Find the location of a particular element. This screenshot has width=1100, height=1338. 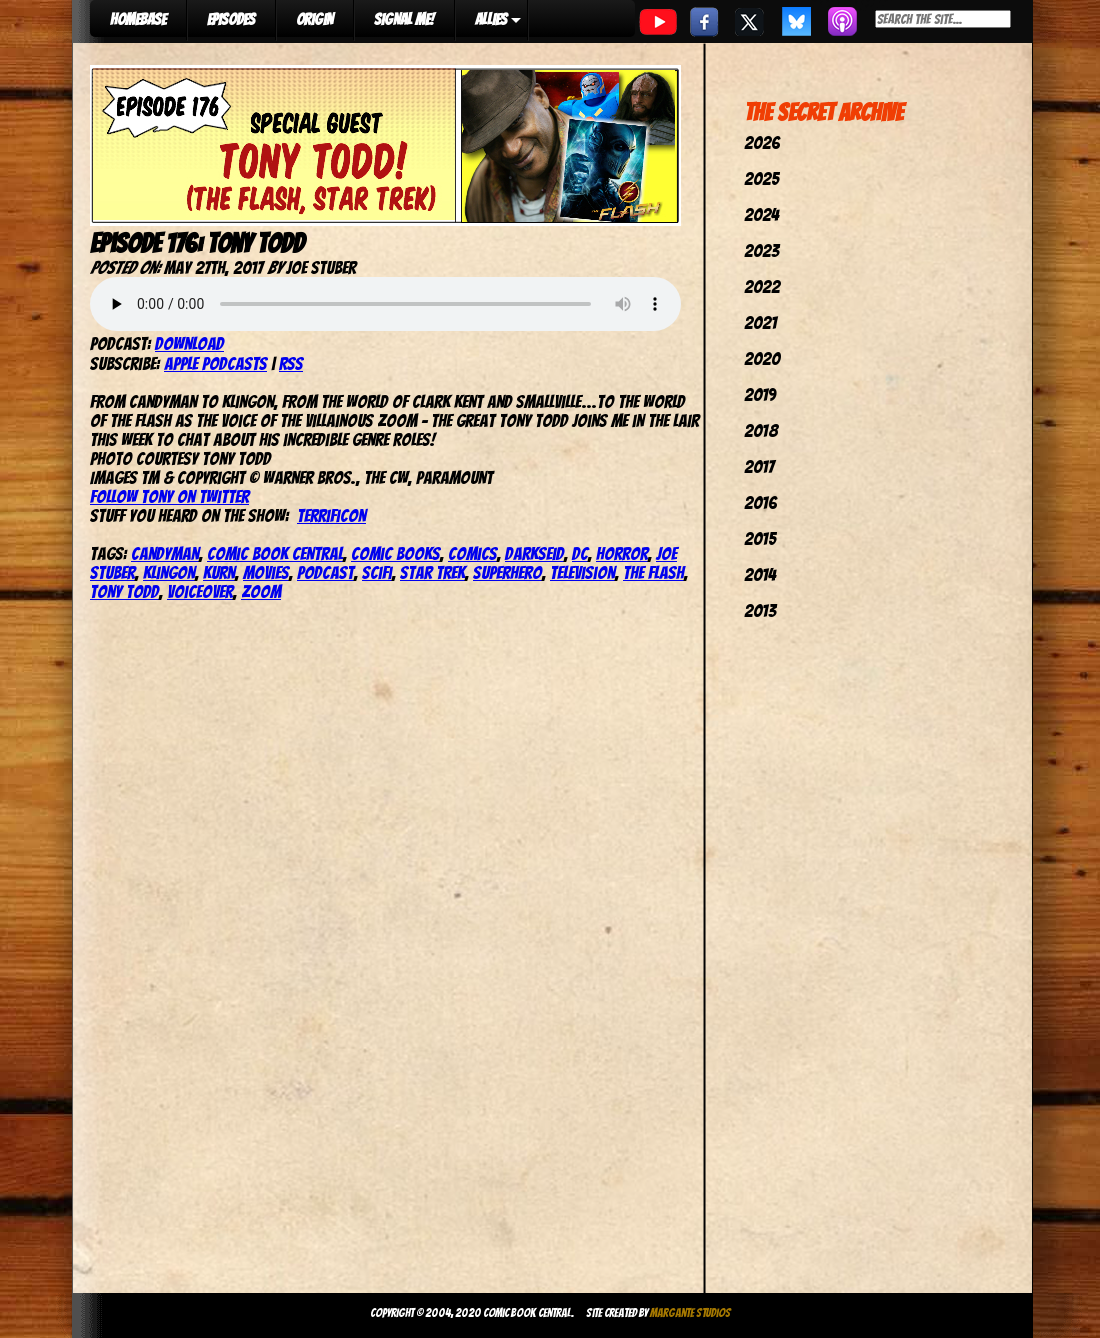

2026 is located at coordinates (762, 142).